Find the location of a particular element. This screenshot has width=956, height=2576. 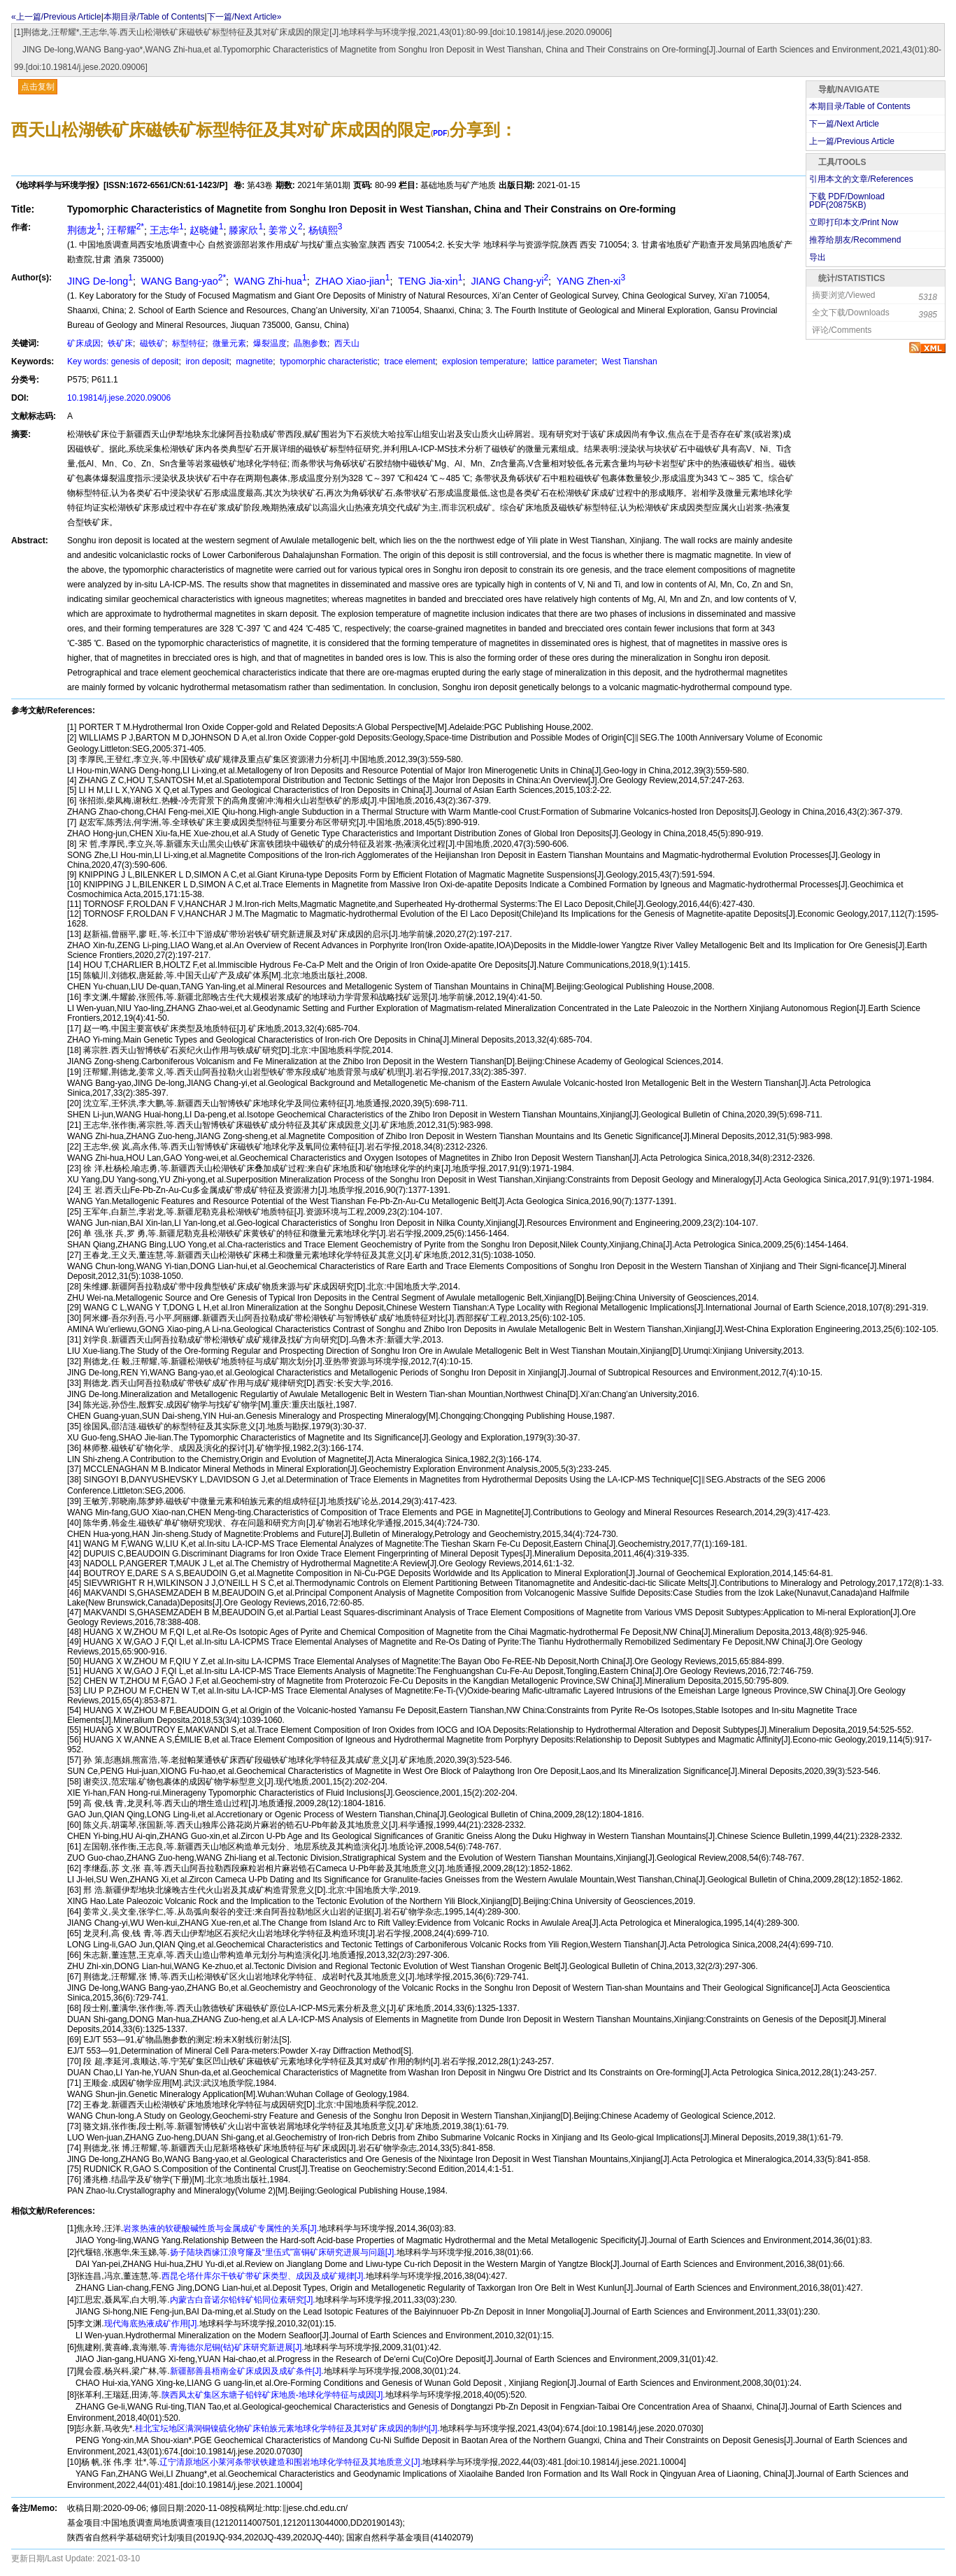

本期目录/Table of Contents is located at coordinates (154, 17).